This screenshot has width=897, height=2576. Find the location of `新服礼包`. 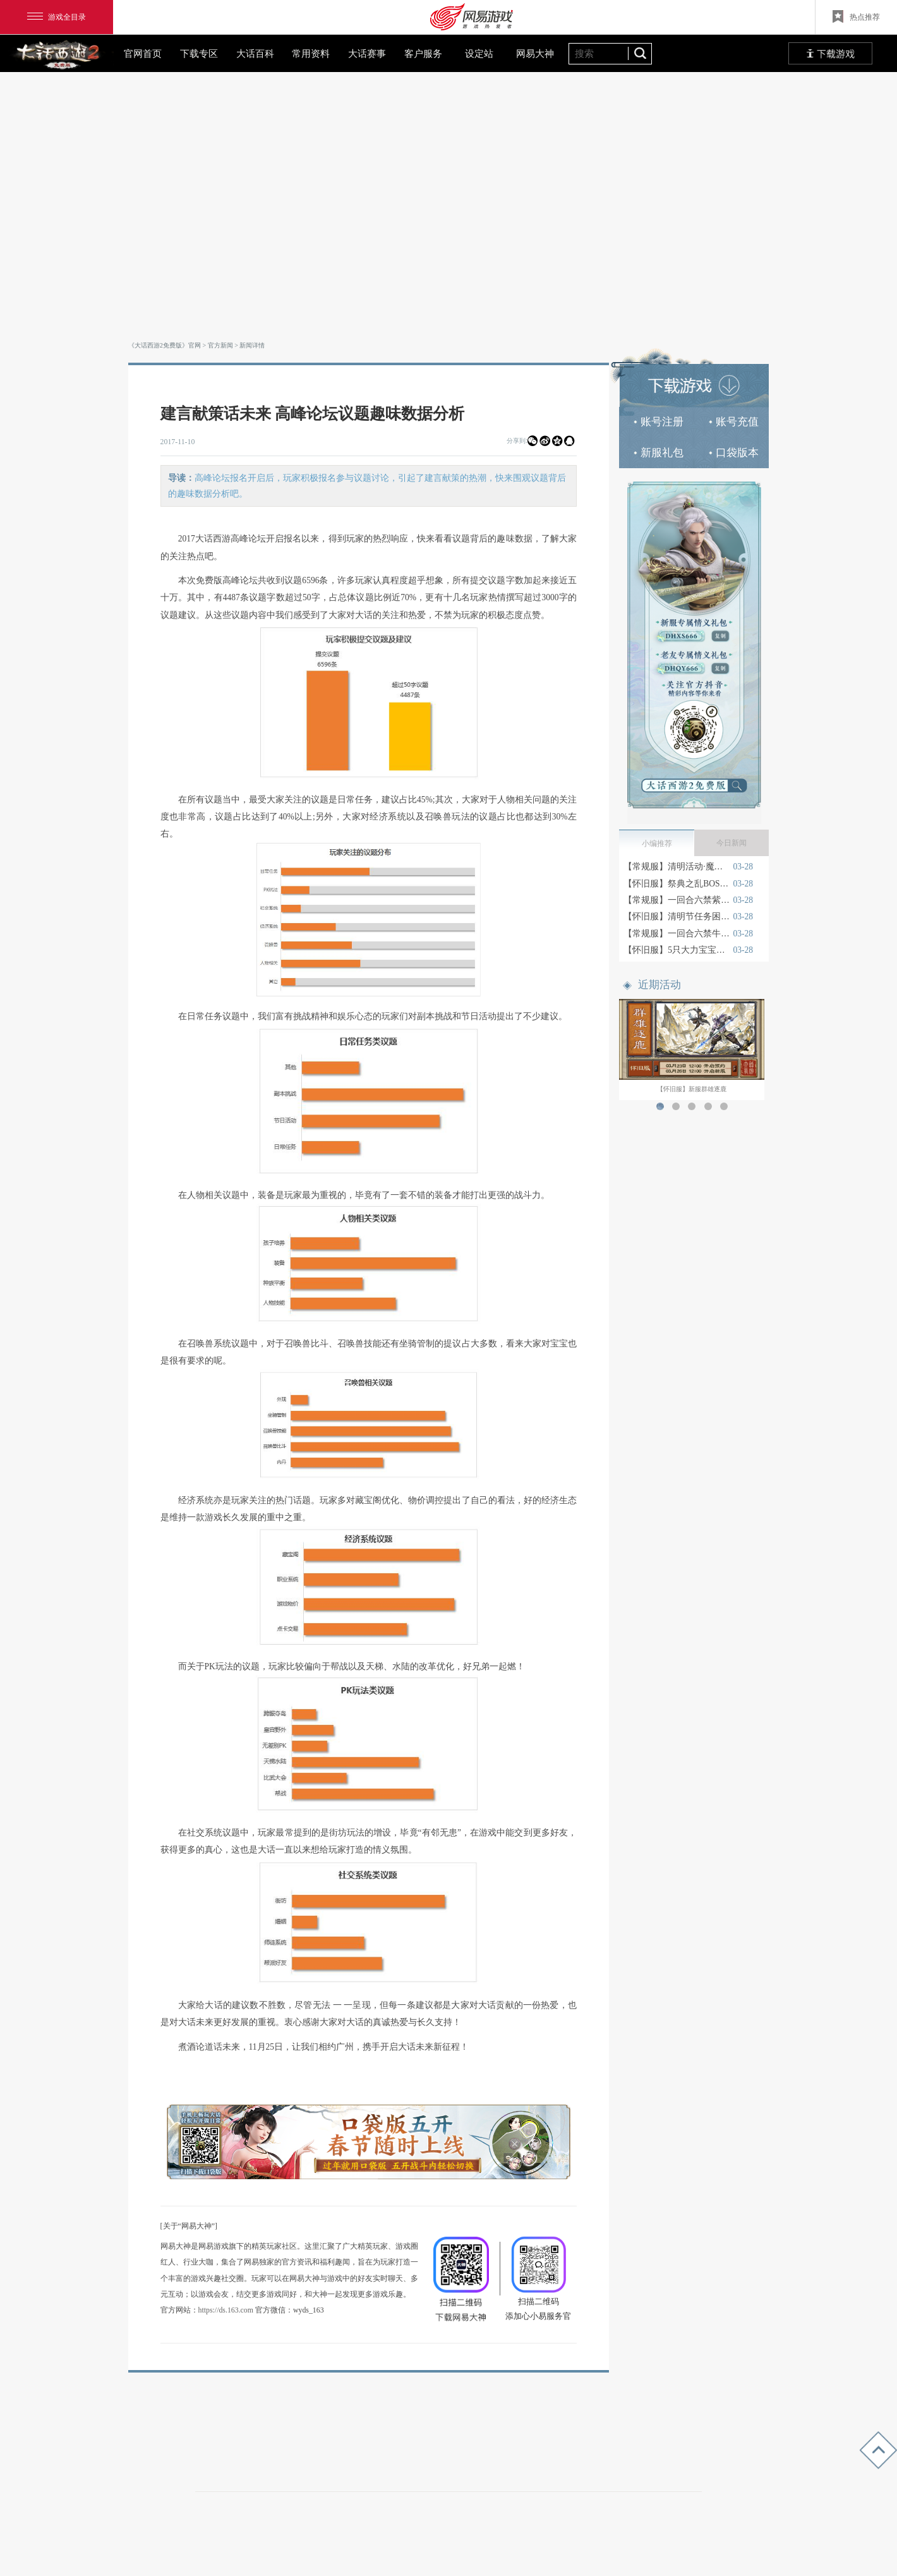

新服礼包 is located at coordinates (658, 453).